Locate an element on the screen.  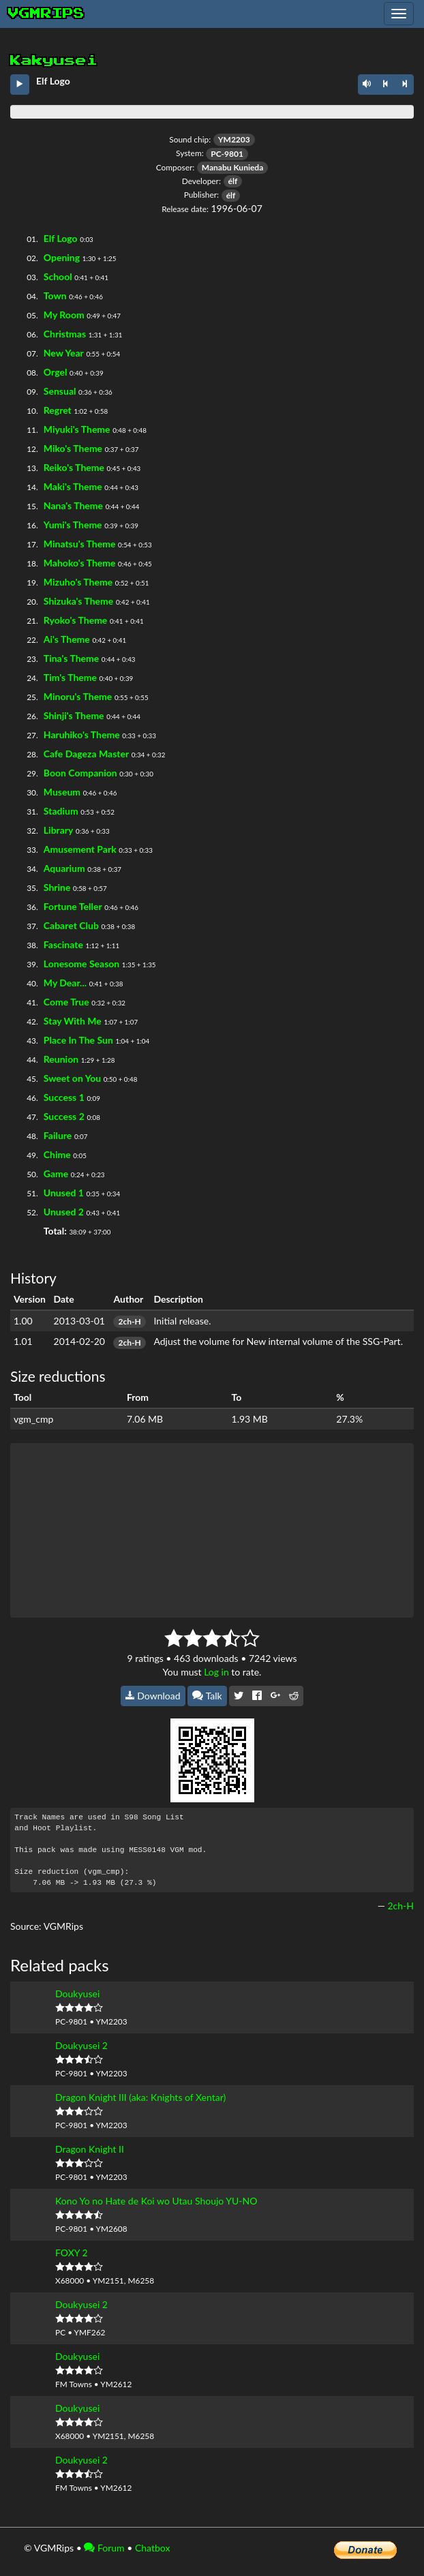
Shinji's Theme is located at coordinates (74, 715).